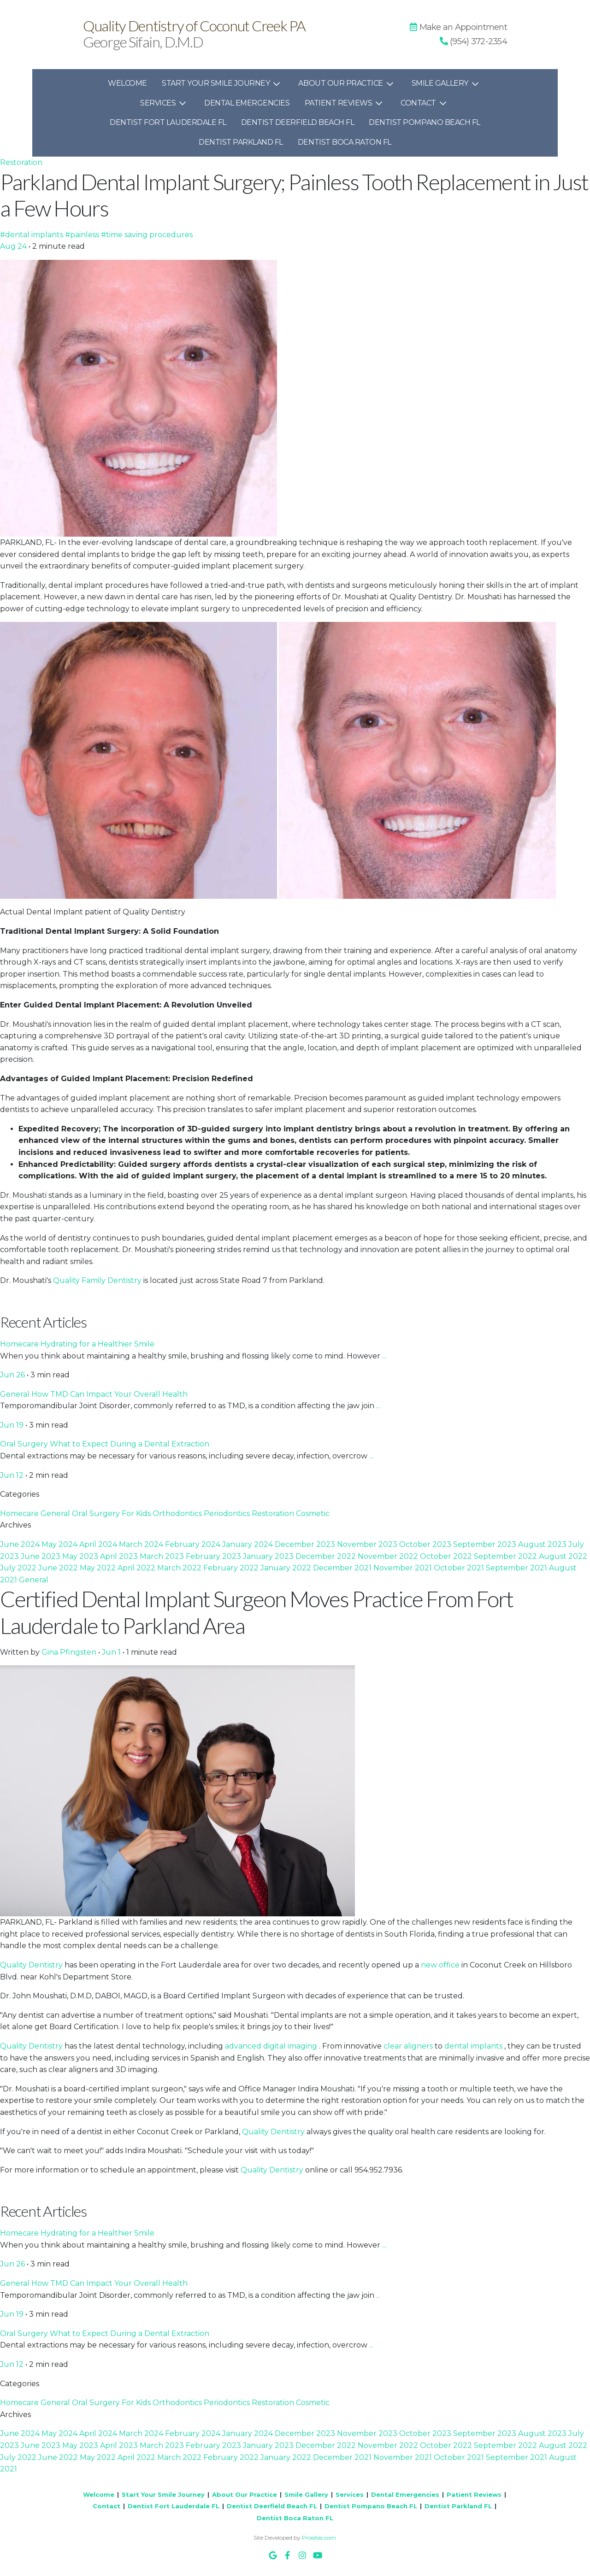 The height and width of the screenshot is (2576, 590). Describe the element at coordinates (460, 1567) in the screenshot. I see `October 2021` at that location.